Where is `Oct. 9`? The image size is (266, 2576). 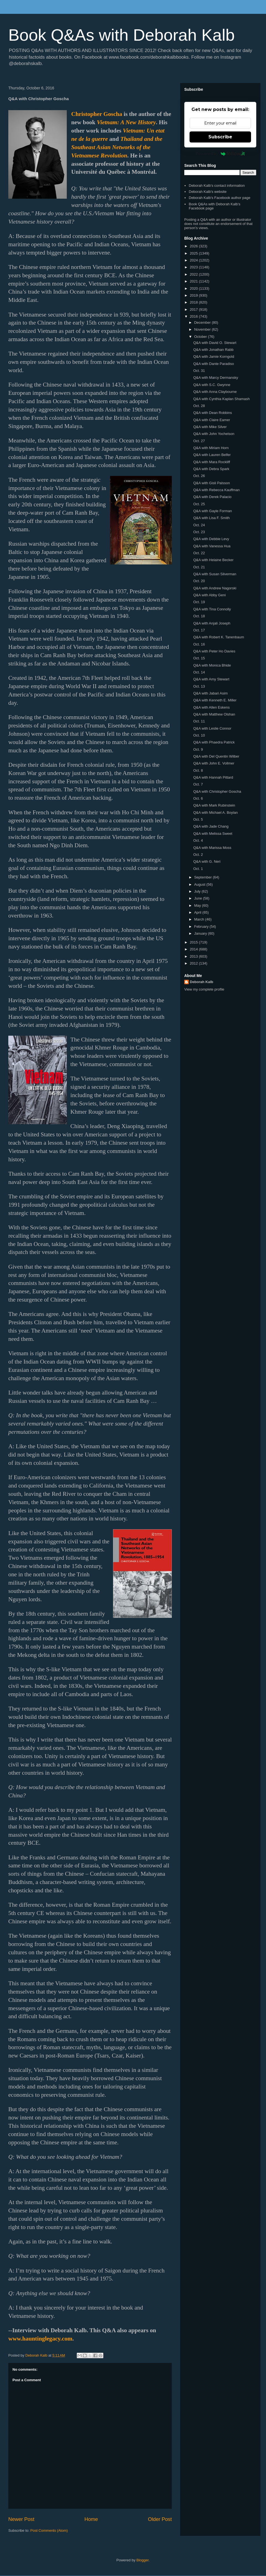 Oct. 9 is located at coordinates (198, 749).